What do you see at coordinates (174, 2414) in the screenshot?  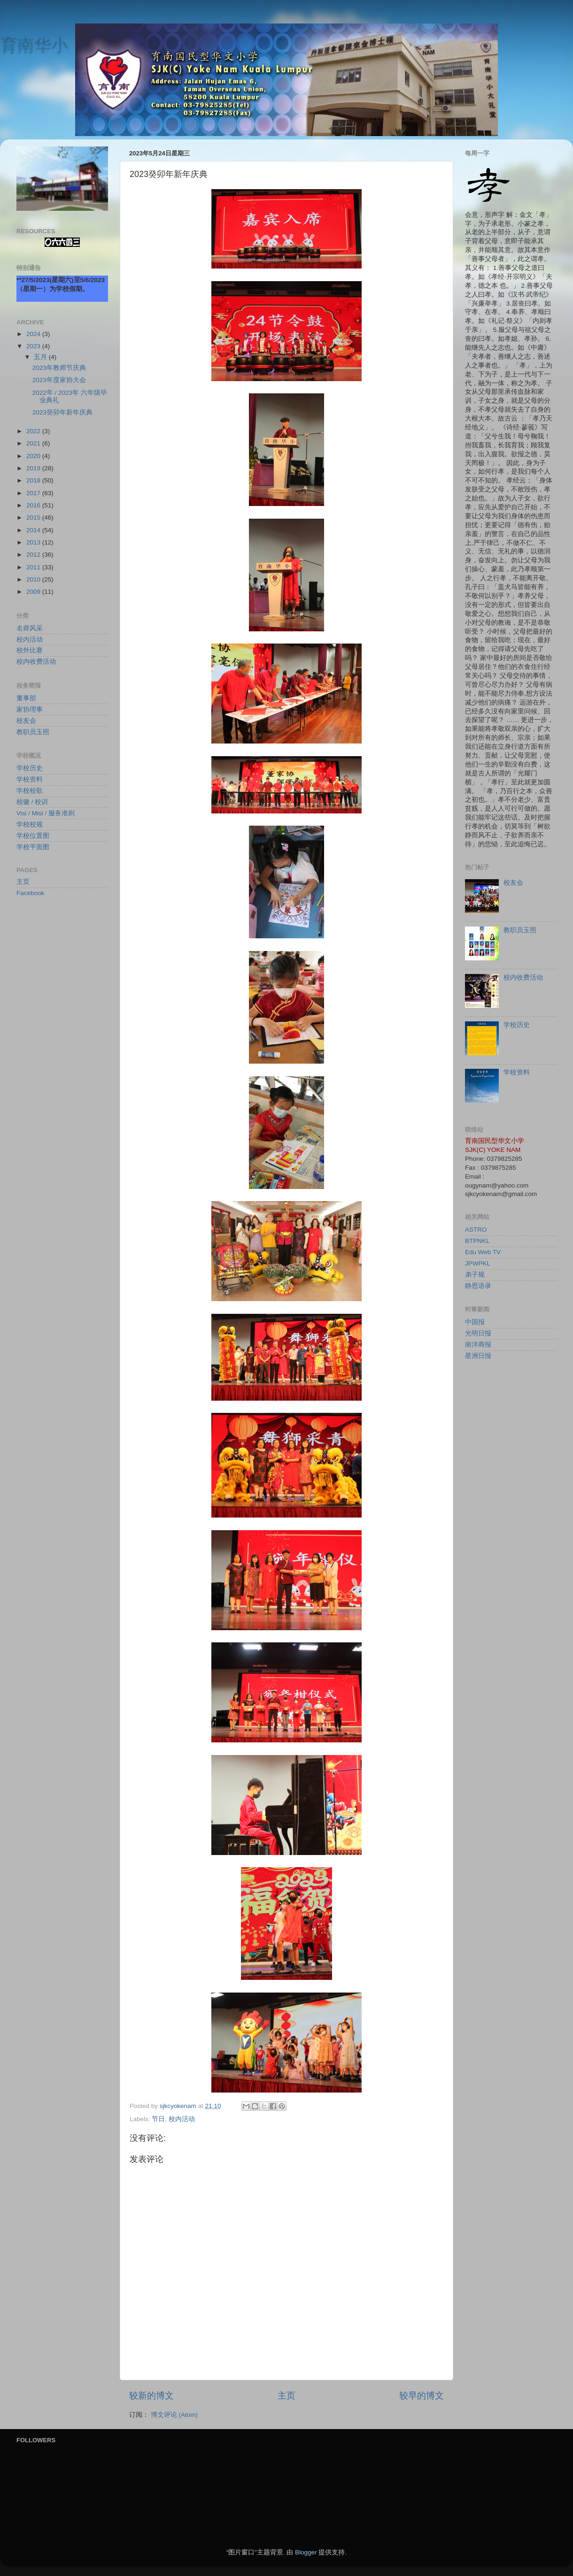 I see `博文评论 (Atom)` at bounding box center [174, 2414].